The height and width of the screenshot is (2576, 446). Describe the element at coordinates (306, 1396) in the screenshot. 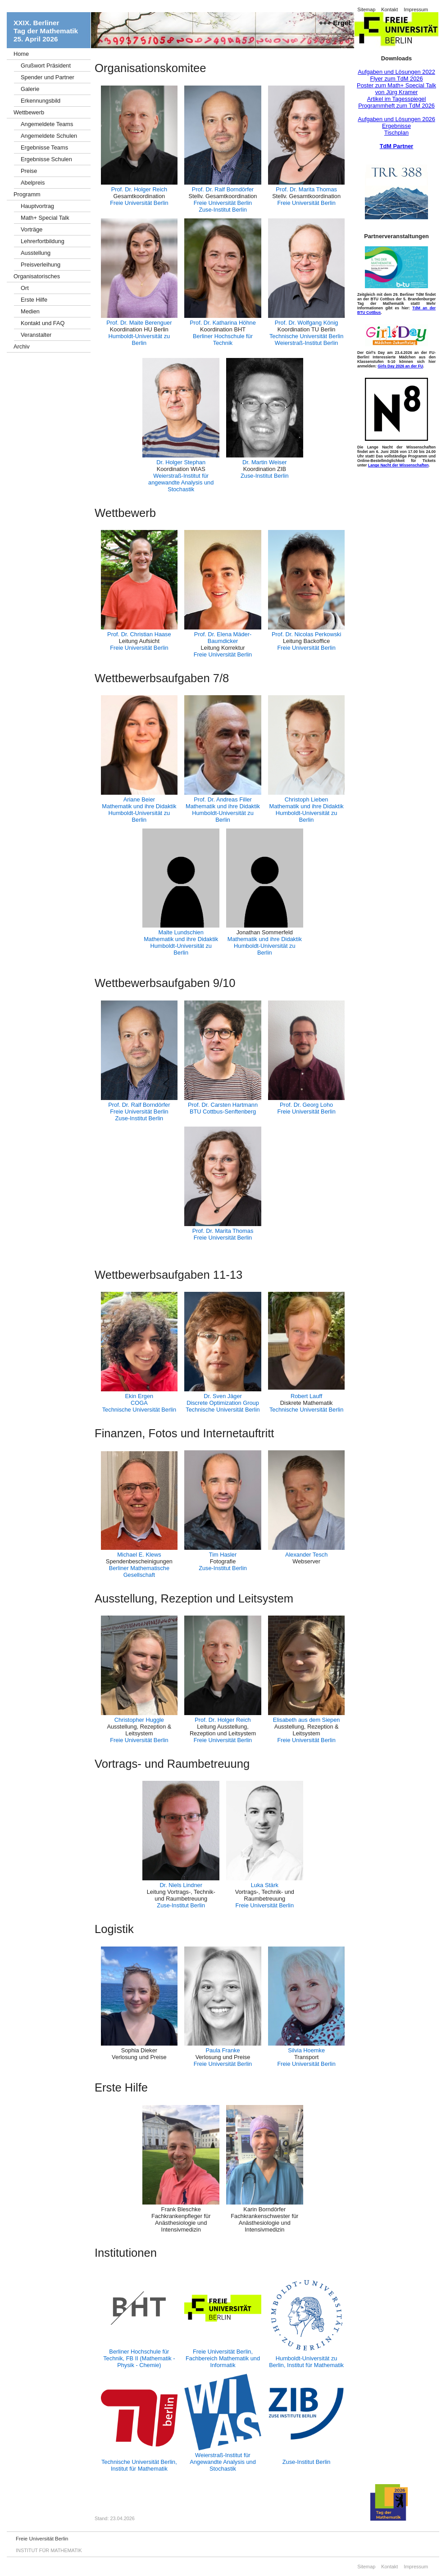

I see `Robert Lauff` at that location.